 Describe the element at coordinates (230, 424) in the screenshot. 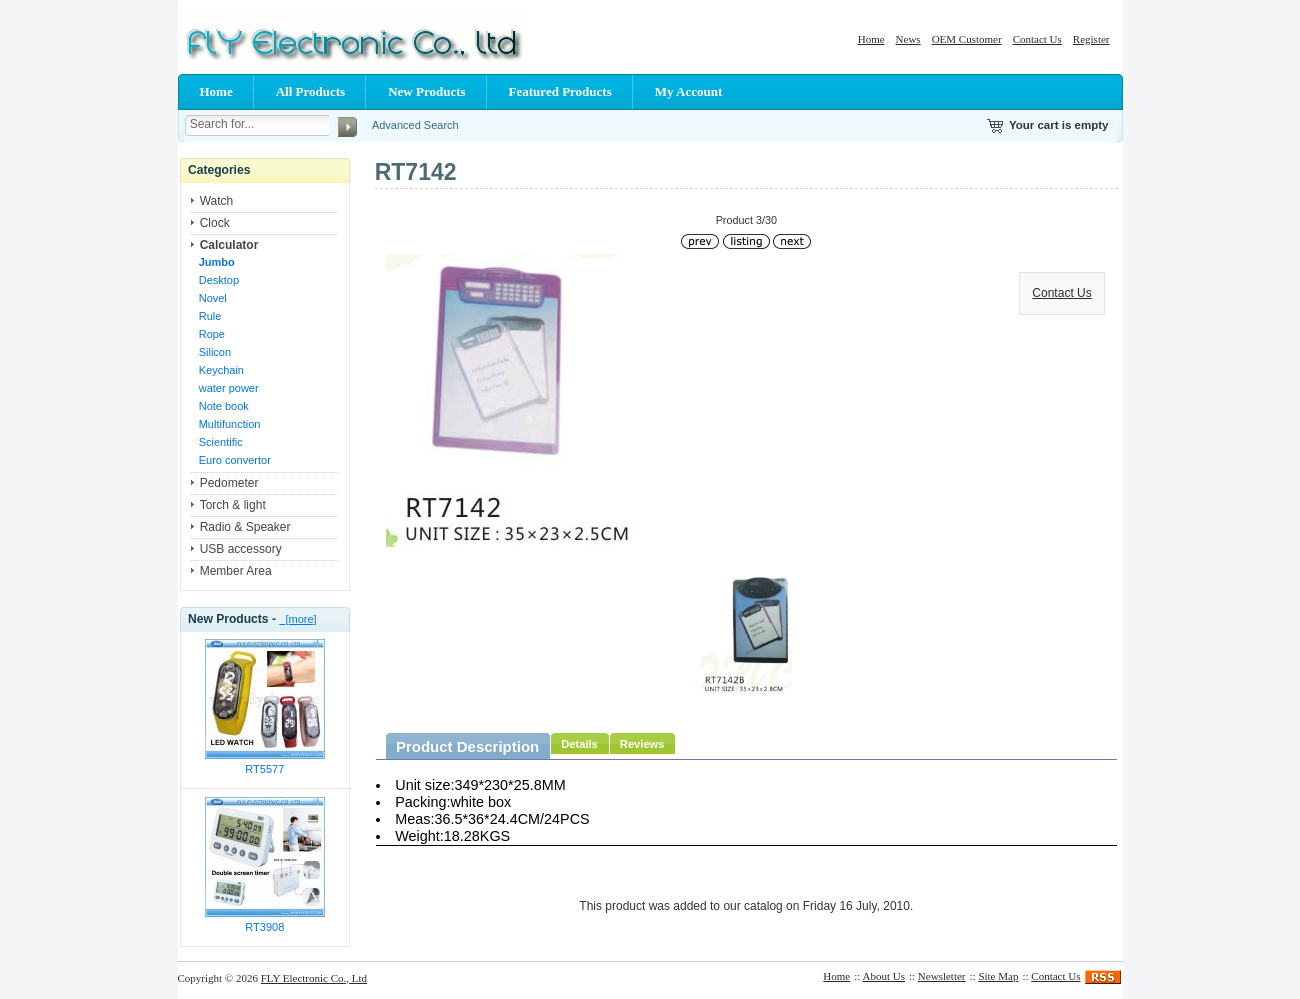

I see `Multifunction` at that location.